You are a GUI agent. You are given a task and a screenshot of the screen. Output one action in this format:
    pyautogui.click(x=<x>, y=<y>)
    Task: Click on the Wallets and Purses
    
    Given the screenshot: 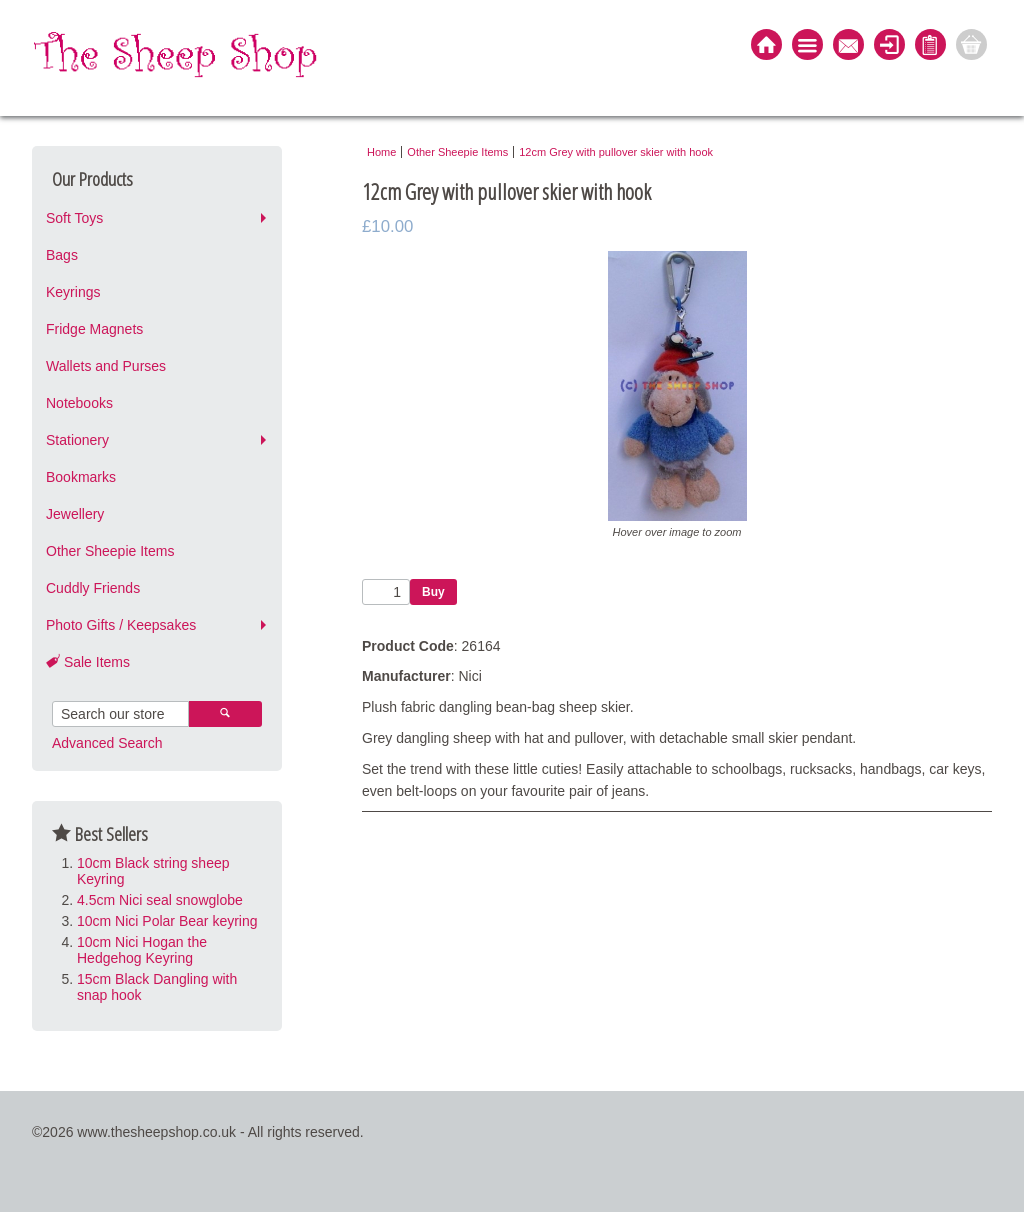 What is the action you would take?
    pyautogui.click(x=106, y=366)
    